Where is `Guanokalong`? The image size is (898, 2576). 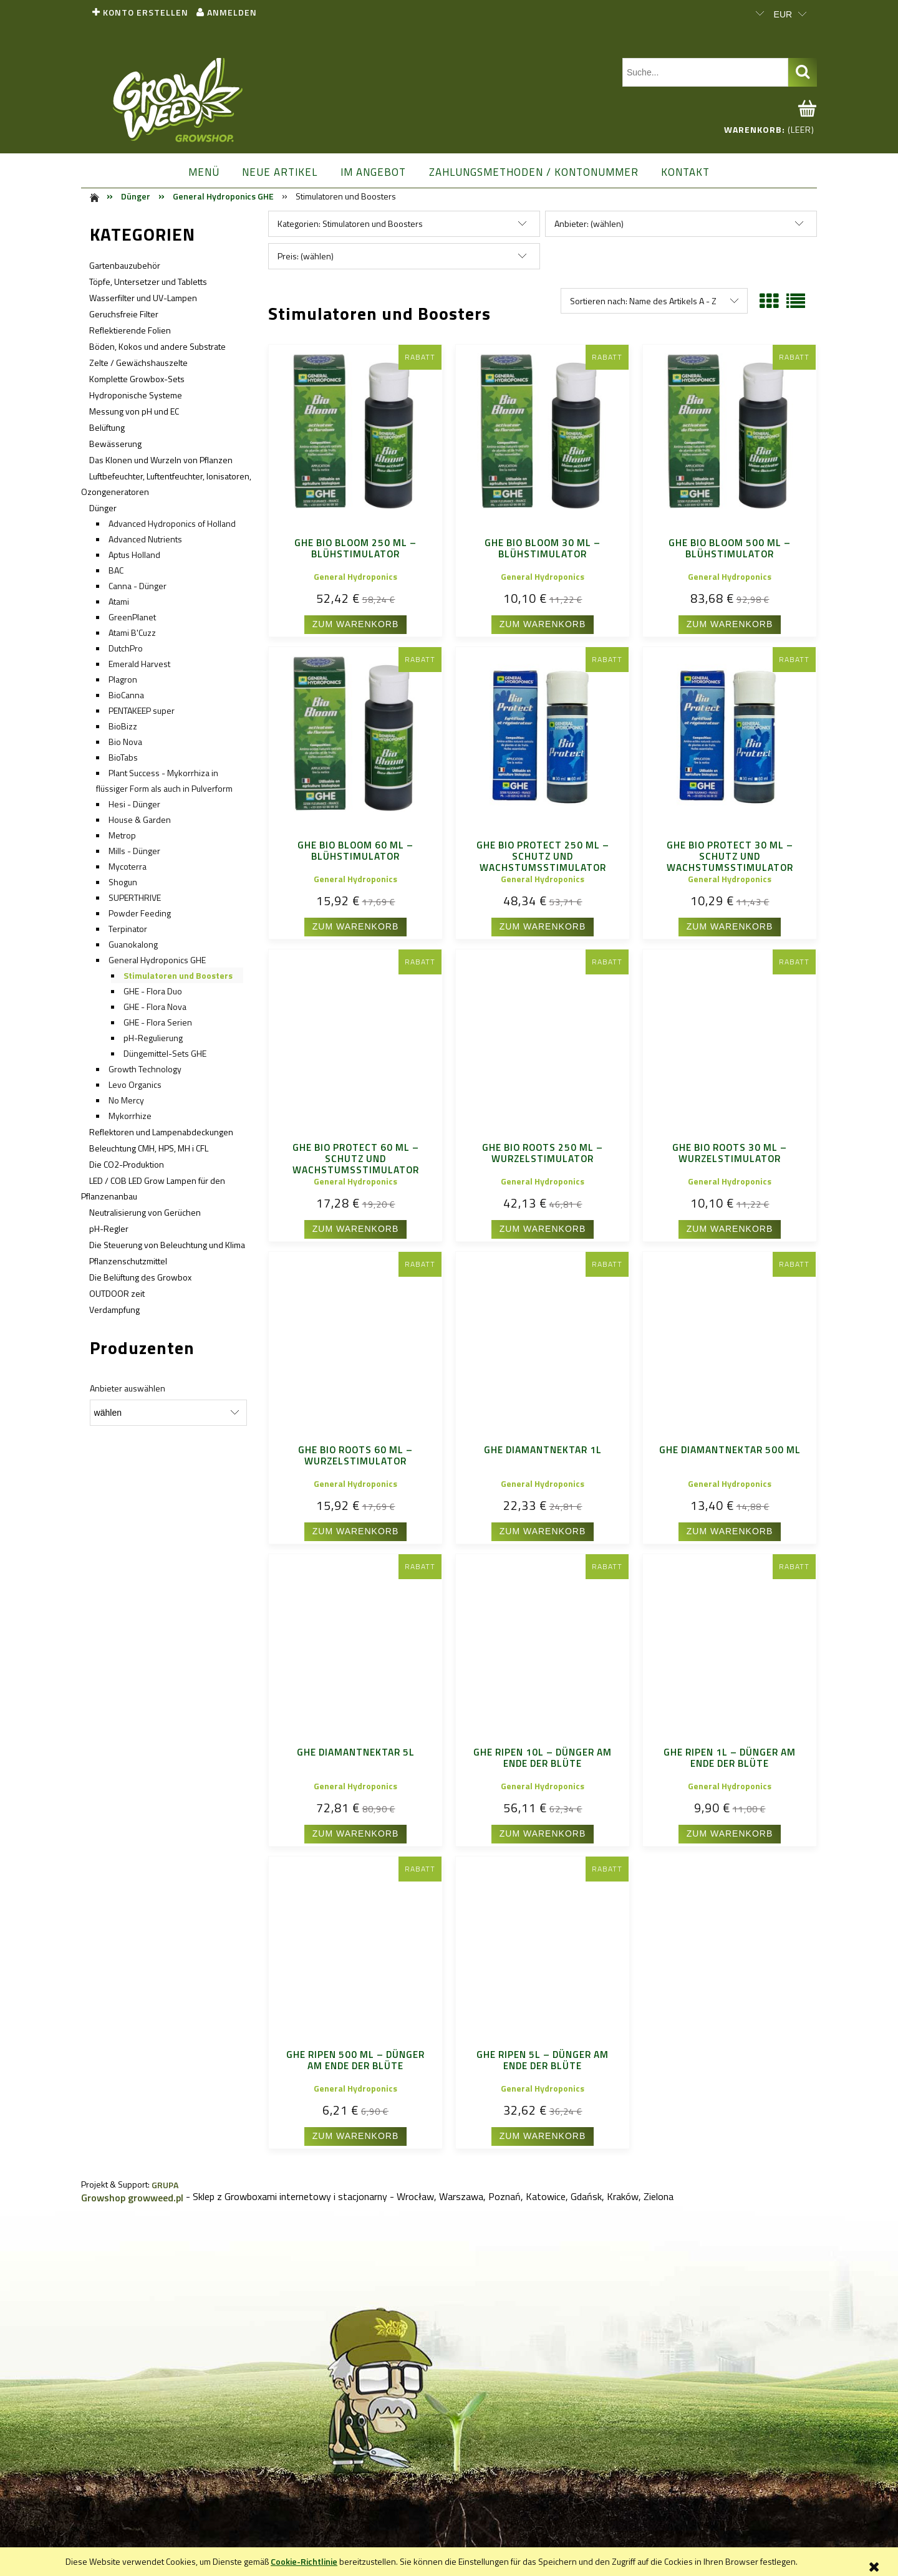
Guanokalong is located at coordinates (133, 944).